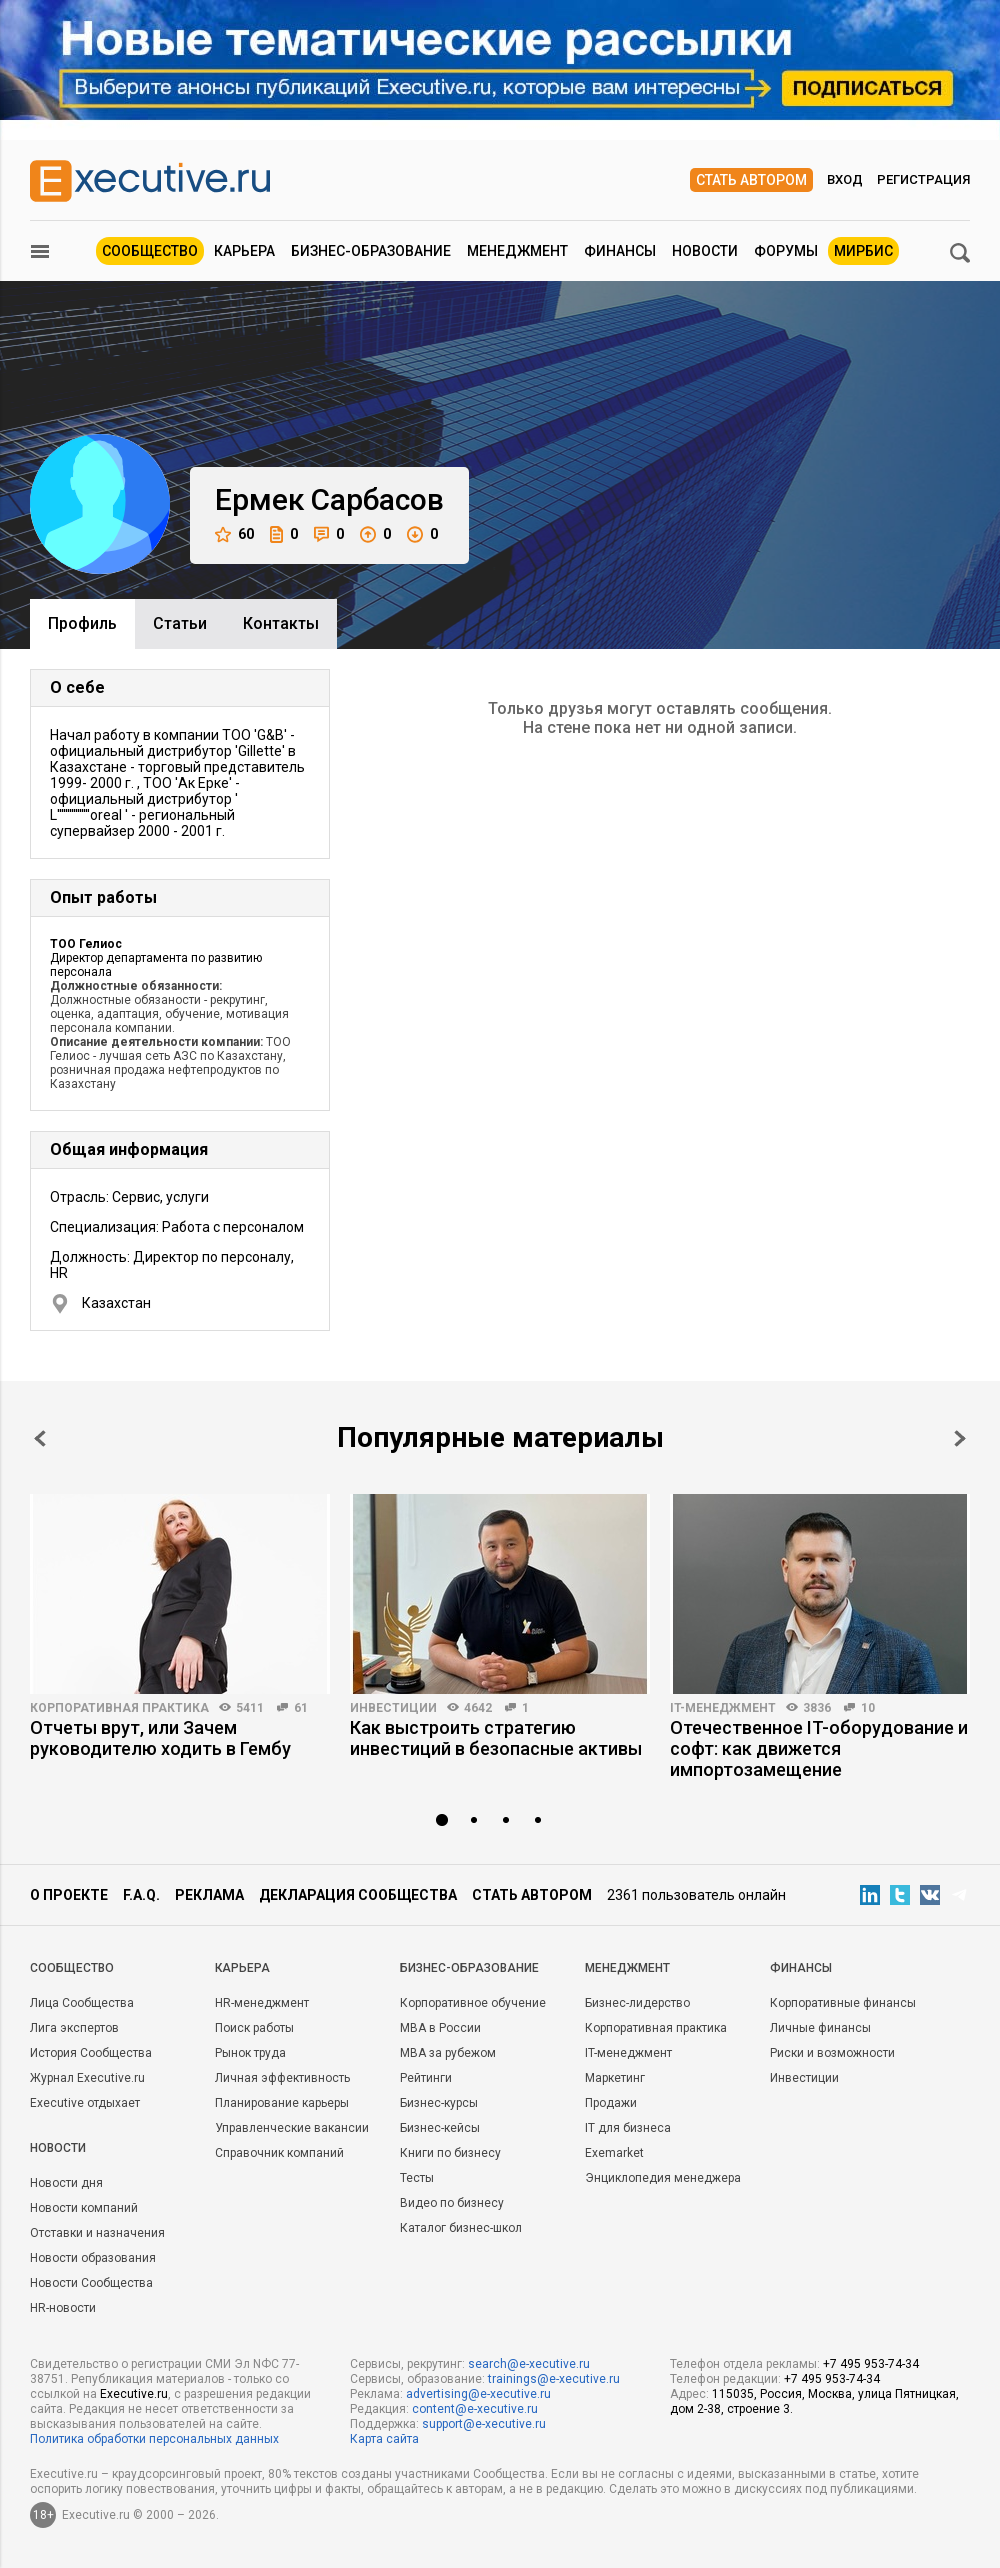 This screenshot has height=2568, width=1000. Describe the element at coordinates (82, 623) in the screenshot. I see `Профиль` at that location.